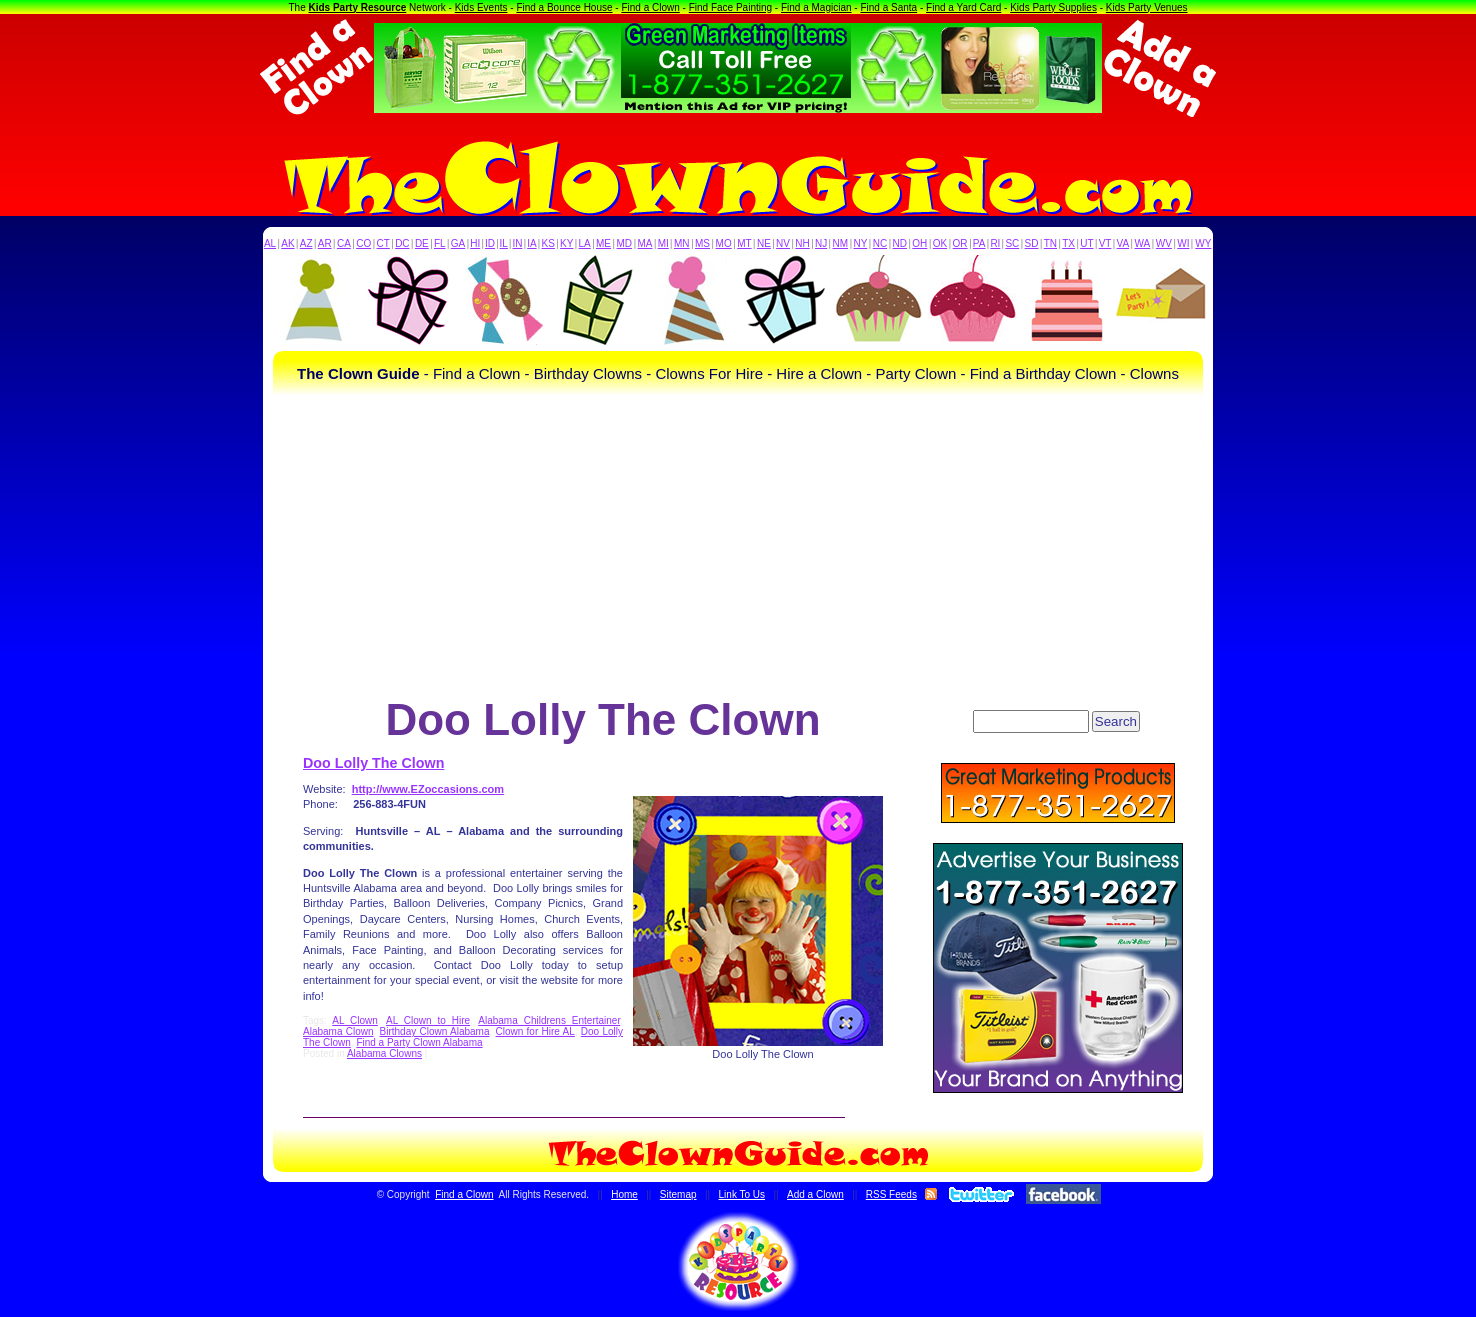 The height and width of the screenshot is (1317, 1476). Describe the element at coordinates (1105, 243) in the screenshot. I see `VT` at that location.